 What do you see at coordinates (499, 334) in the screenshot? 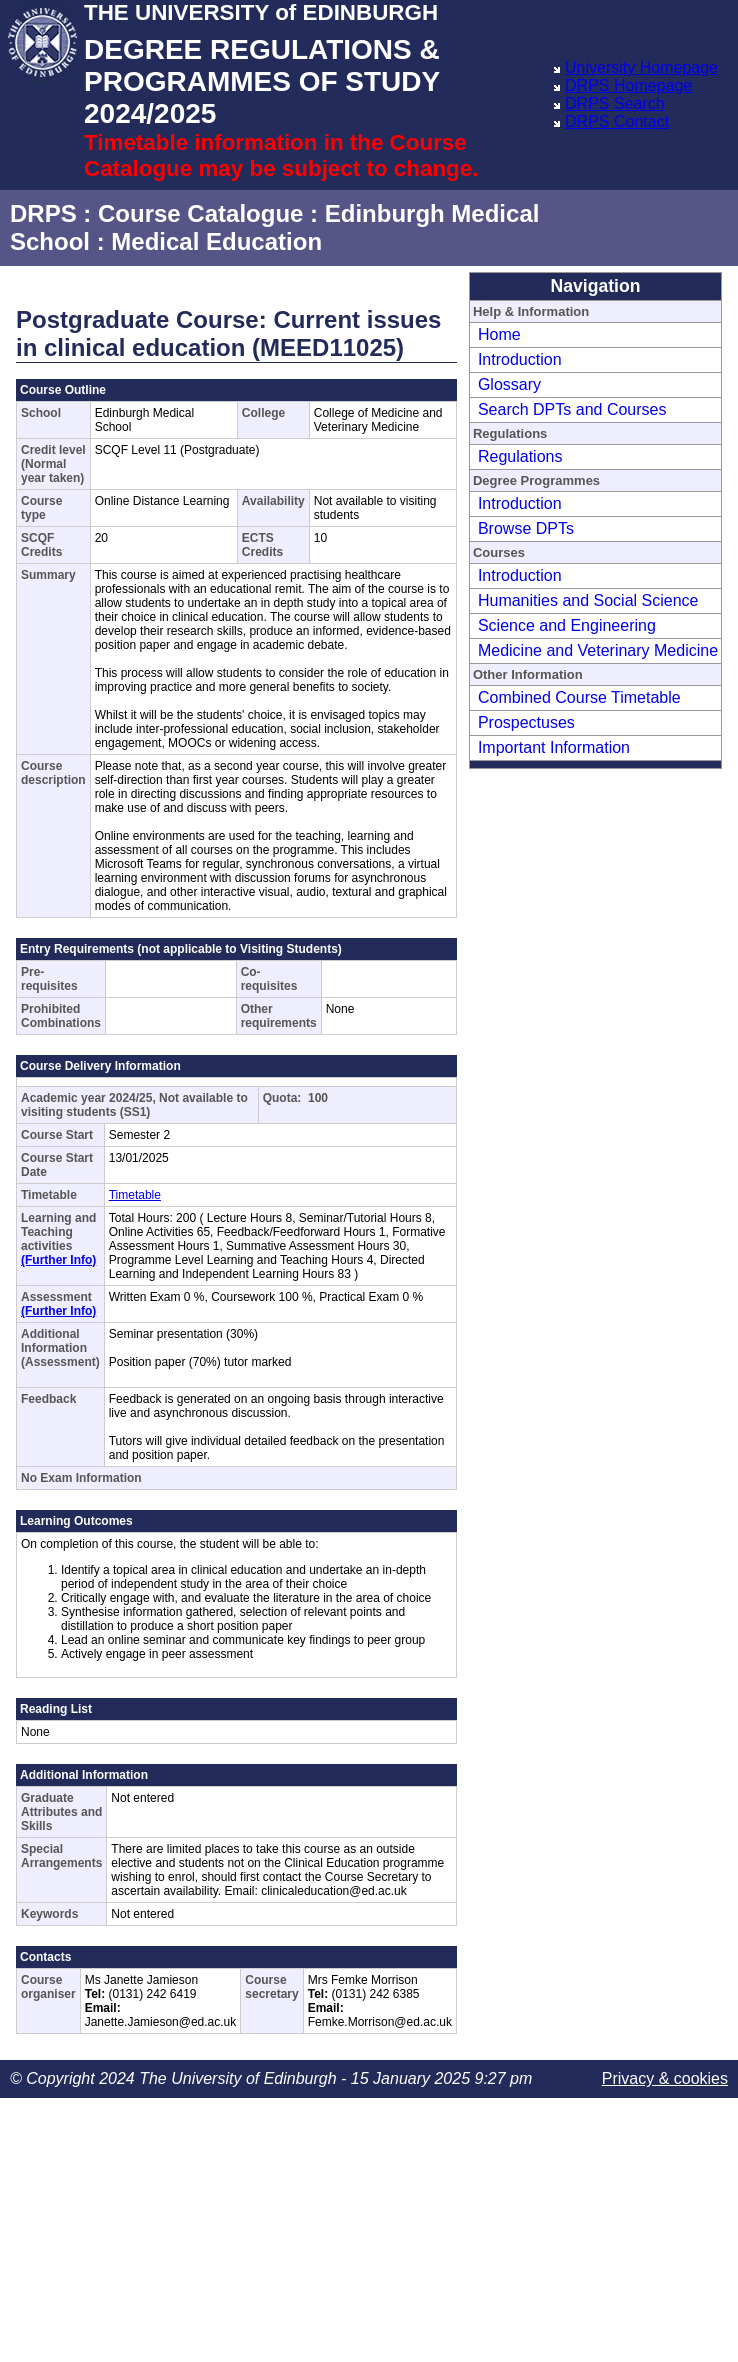
I see `Home` at bounding box center [499, 334].